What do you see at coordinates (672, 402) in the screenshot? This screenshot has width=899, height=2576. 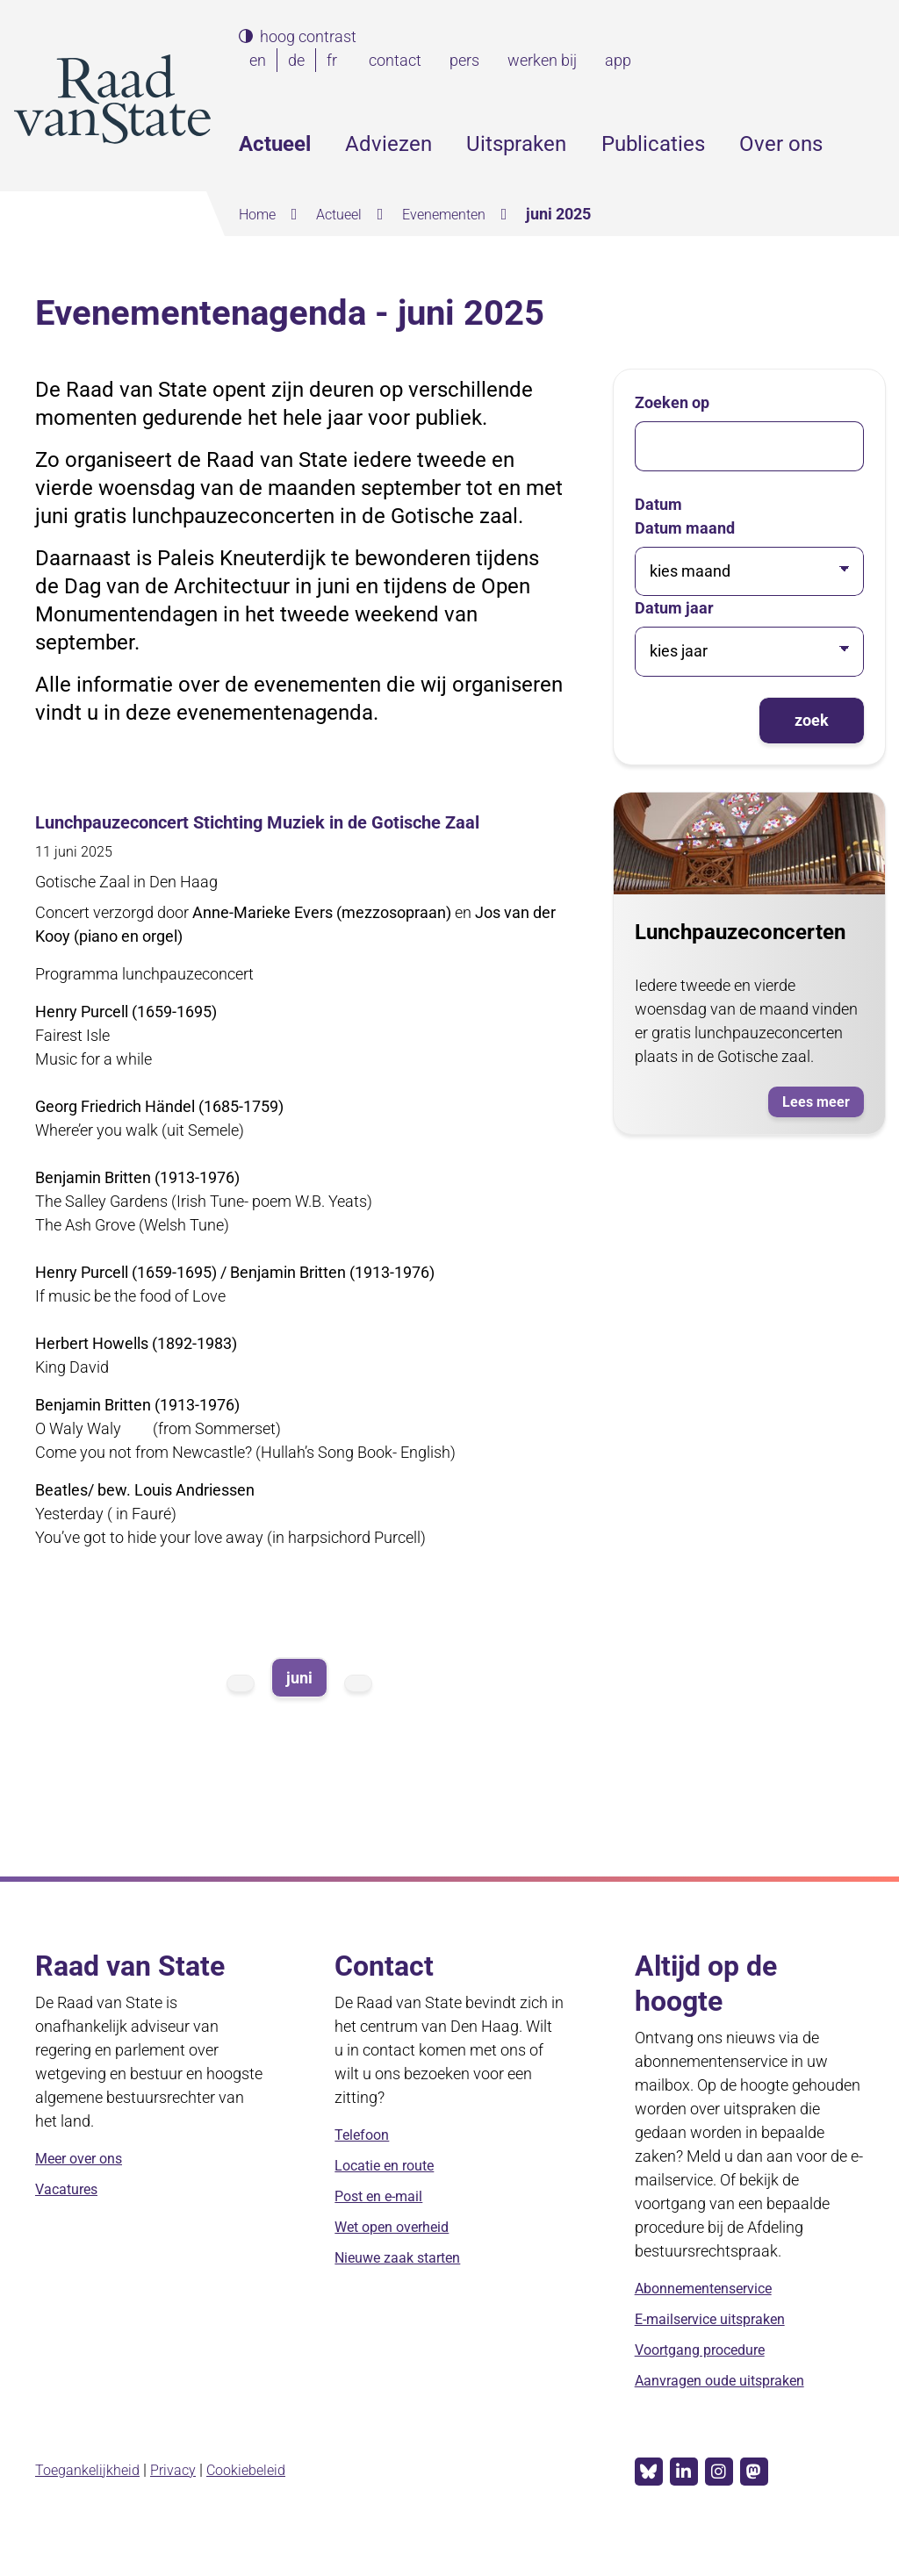 I see `Zoeken op` at bounding box center [672, 402].